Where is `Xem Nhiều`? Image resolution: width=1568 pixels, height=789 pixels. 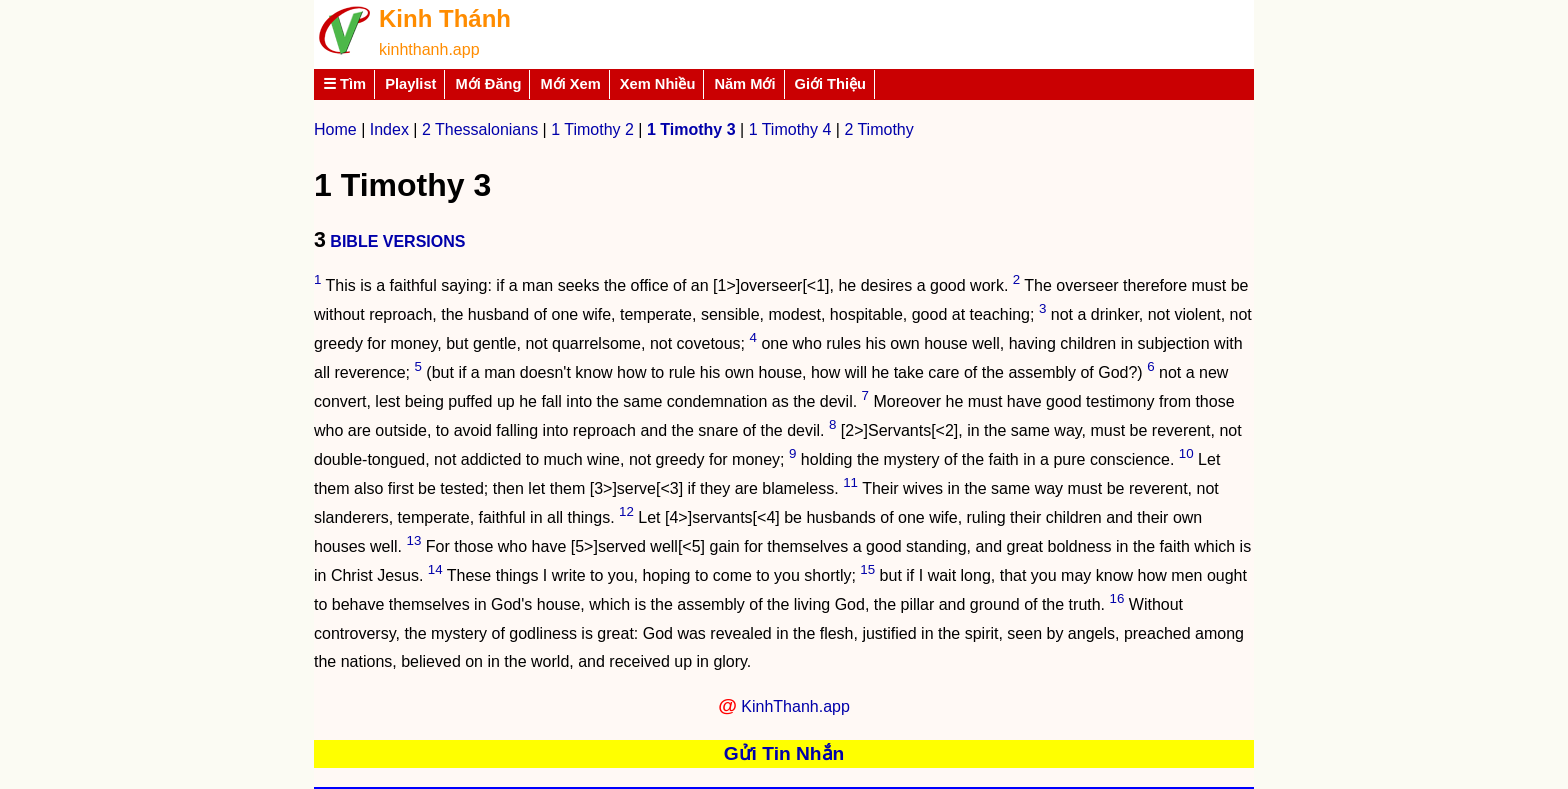
Xem Nhiều is located at coordinates (658, 84).